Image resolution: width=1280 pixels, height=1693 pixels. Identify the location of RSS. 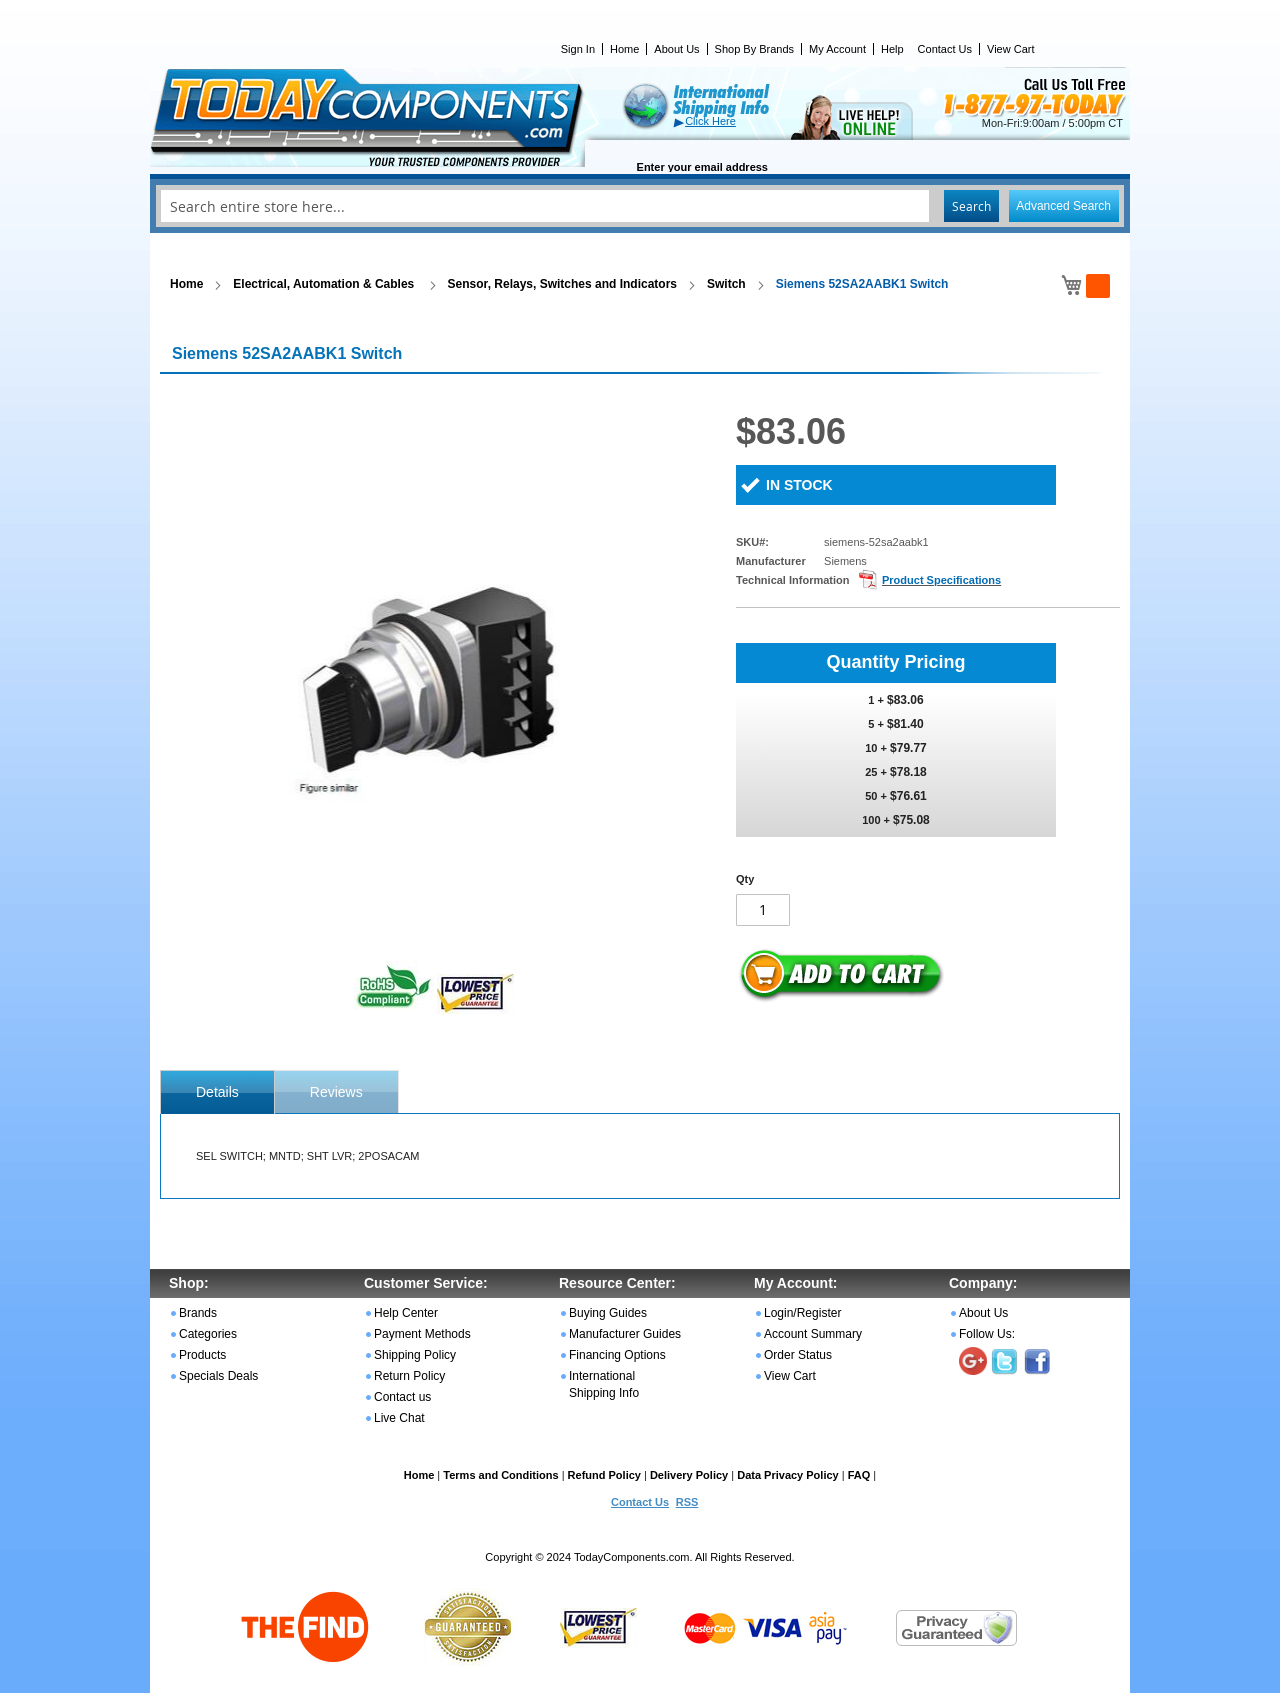
(687, 1502).